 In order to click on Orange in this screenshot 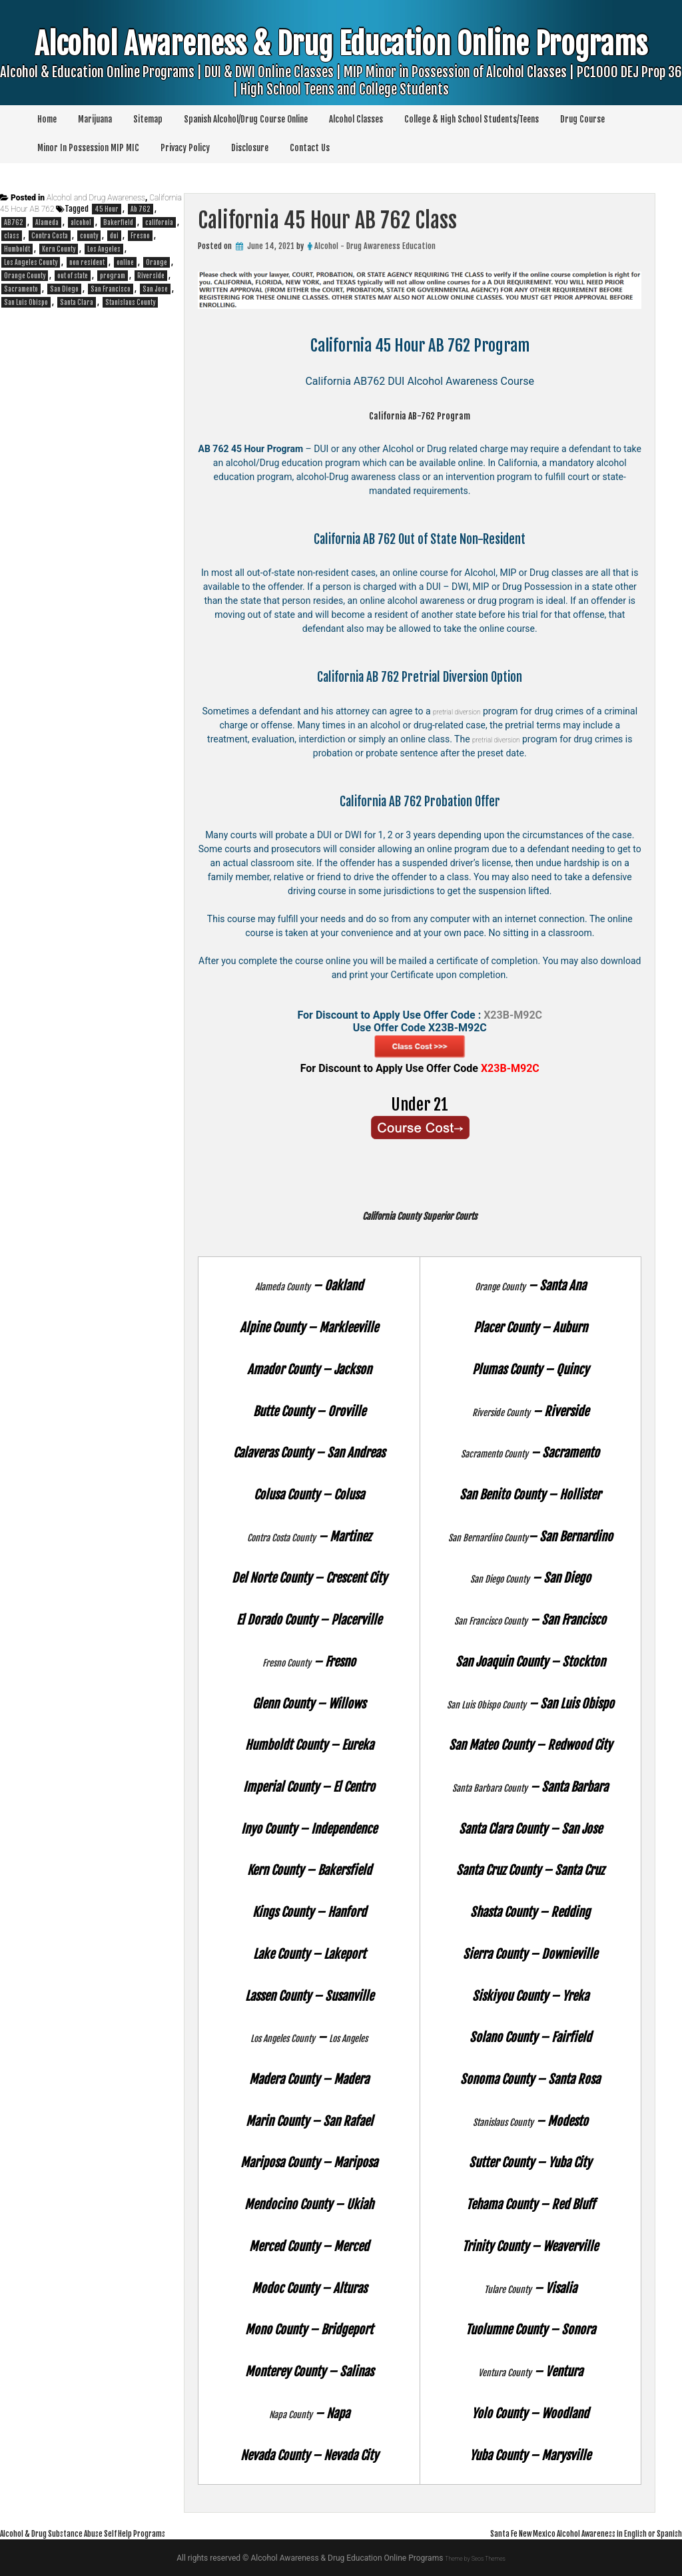, I will do `click(156, 262)`.